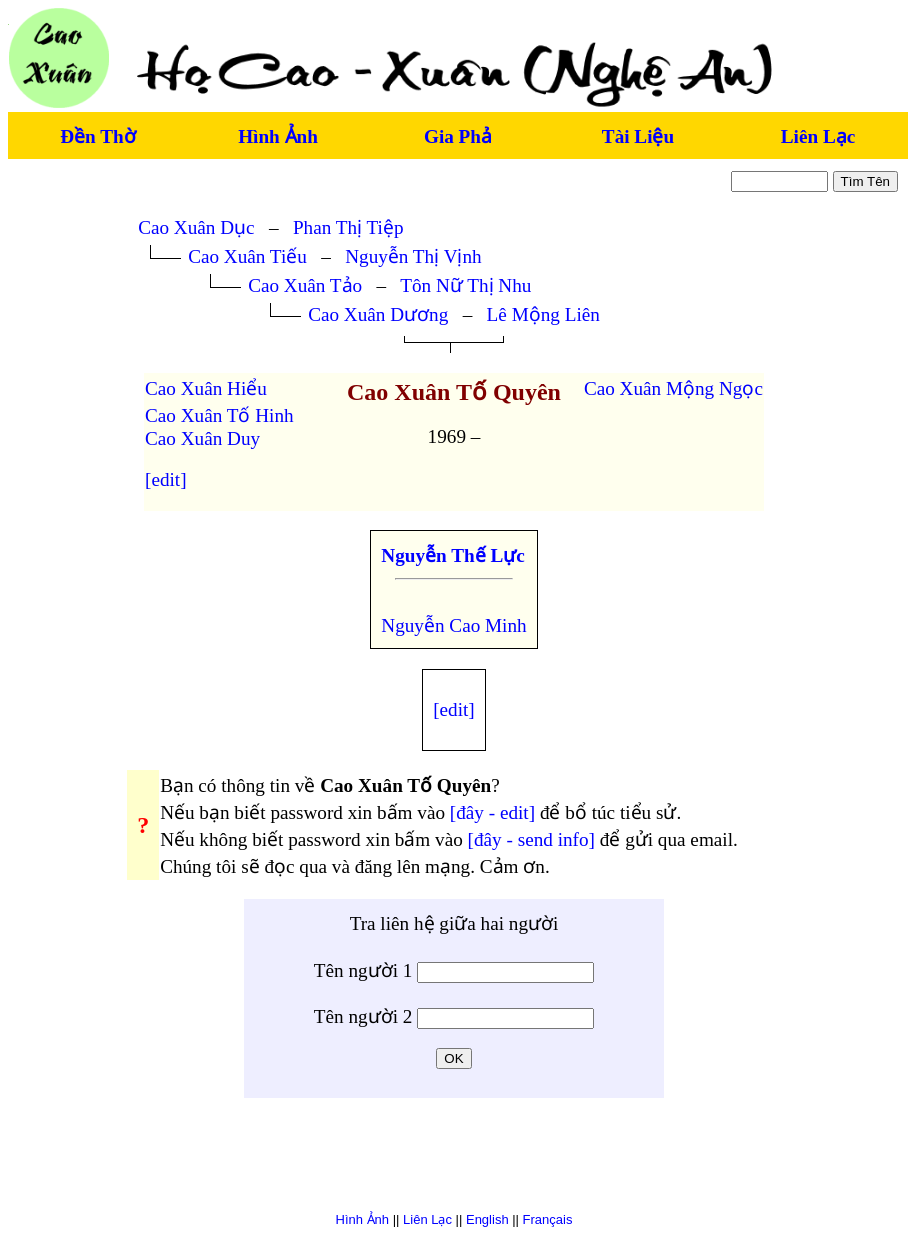 This screenshot has width=908, height=1247. Describe the element at coordinates (458, 136) in the screenshot. I see `Gia Phả` at that location.